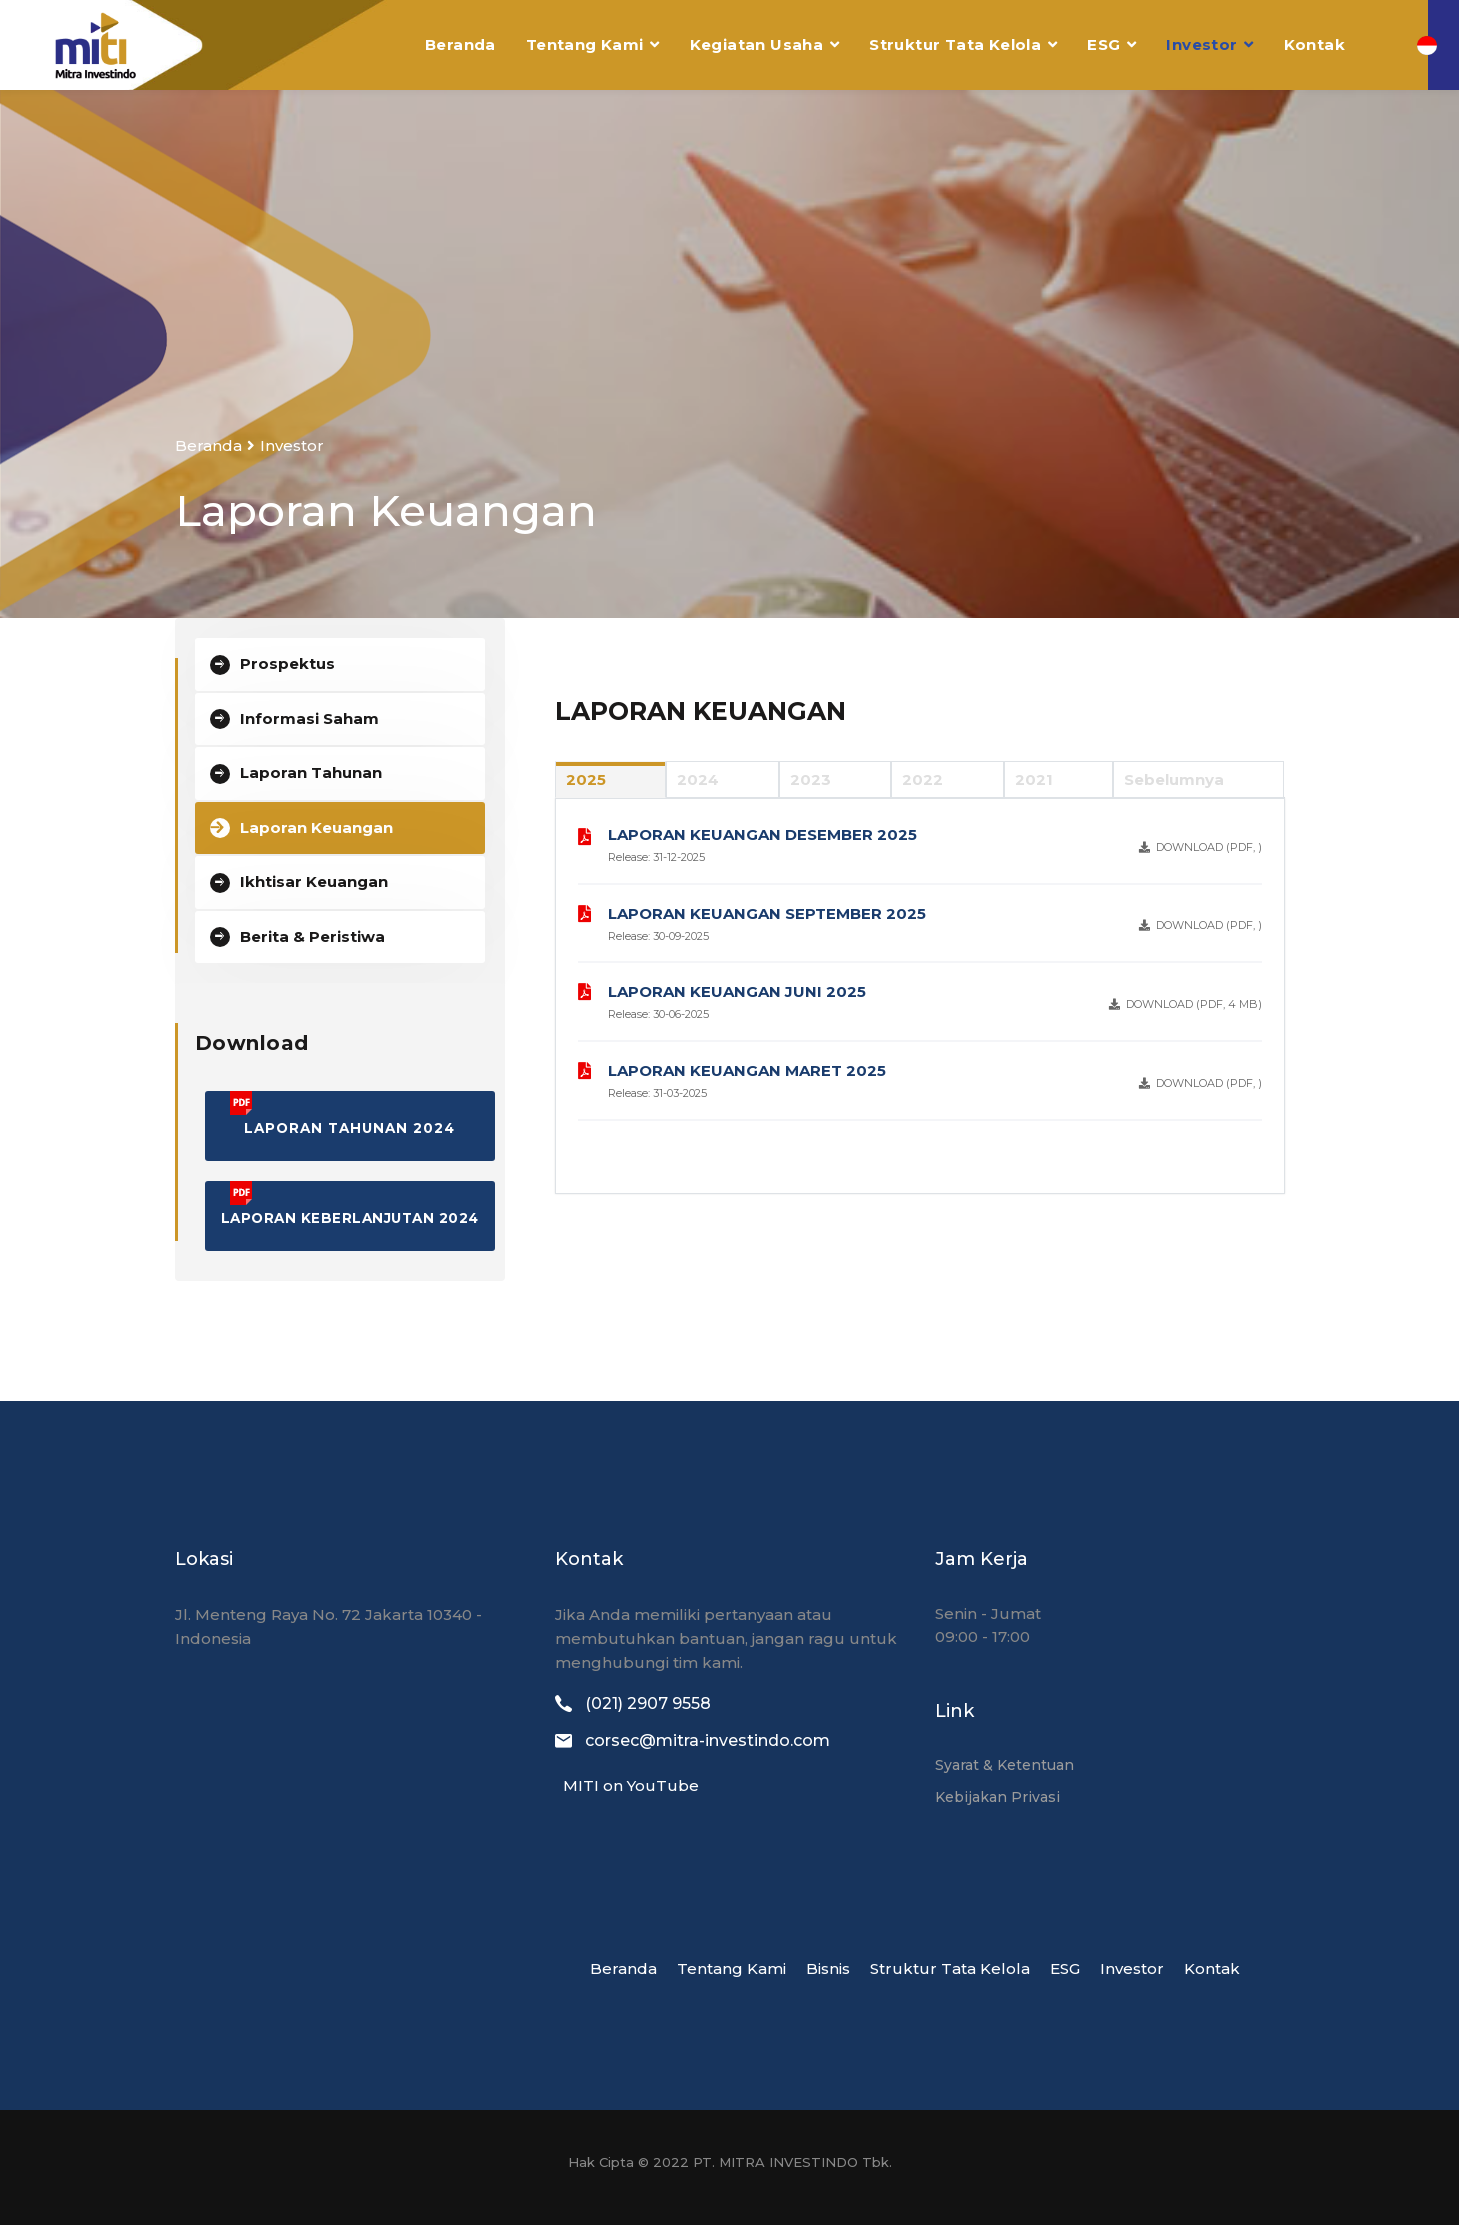 This screenshot has height=2225, width=1459. I want to click on Investor, so click(1201, 44).